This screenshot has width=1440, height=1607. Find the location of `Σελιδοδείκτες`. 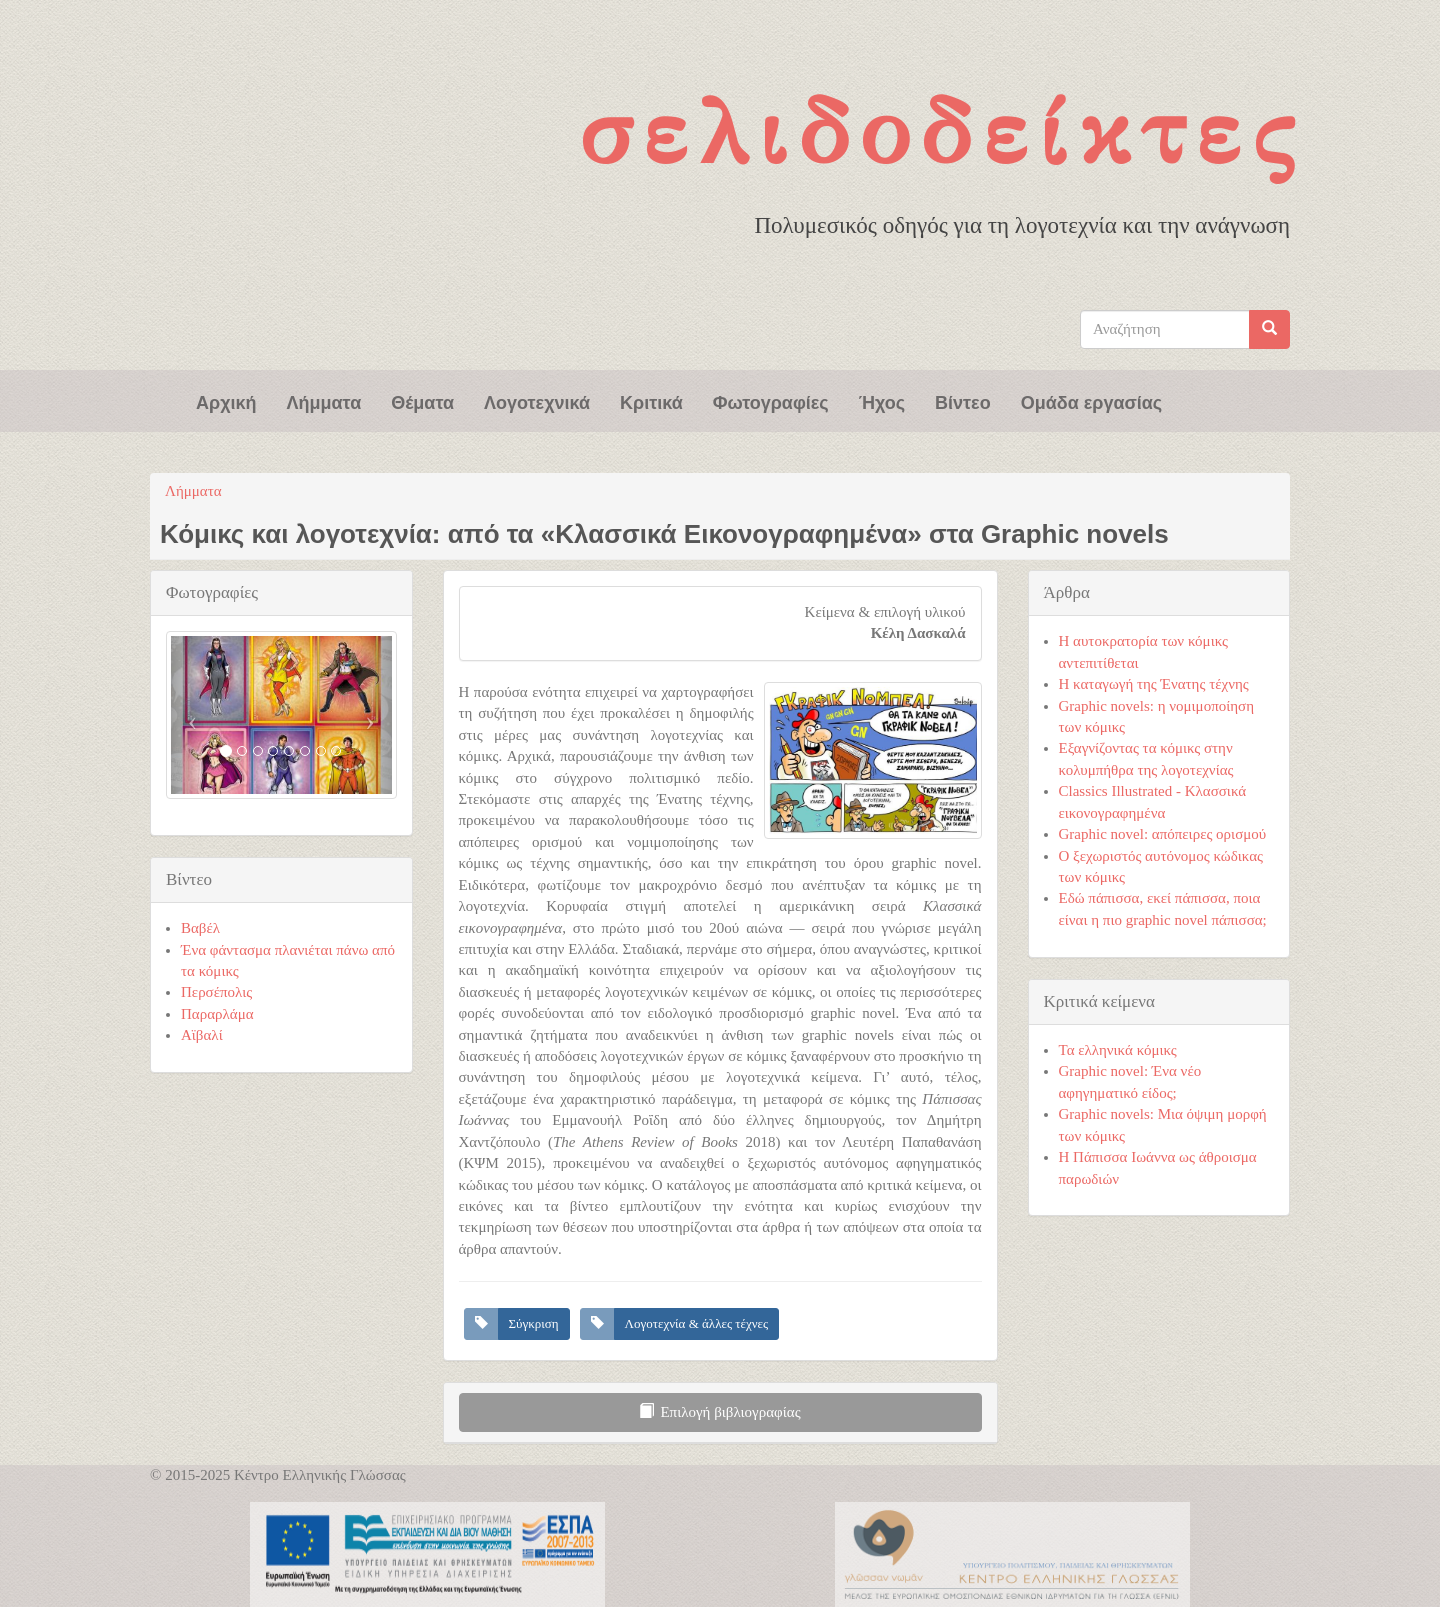

Σελιδοδείκτες is located at coordinates (942, 131).